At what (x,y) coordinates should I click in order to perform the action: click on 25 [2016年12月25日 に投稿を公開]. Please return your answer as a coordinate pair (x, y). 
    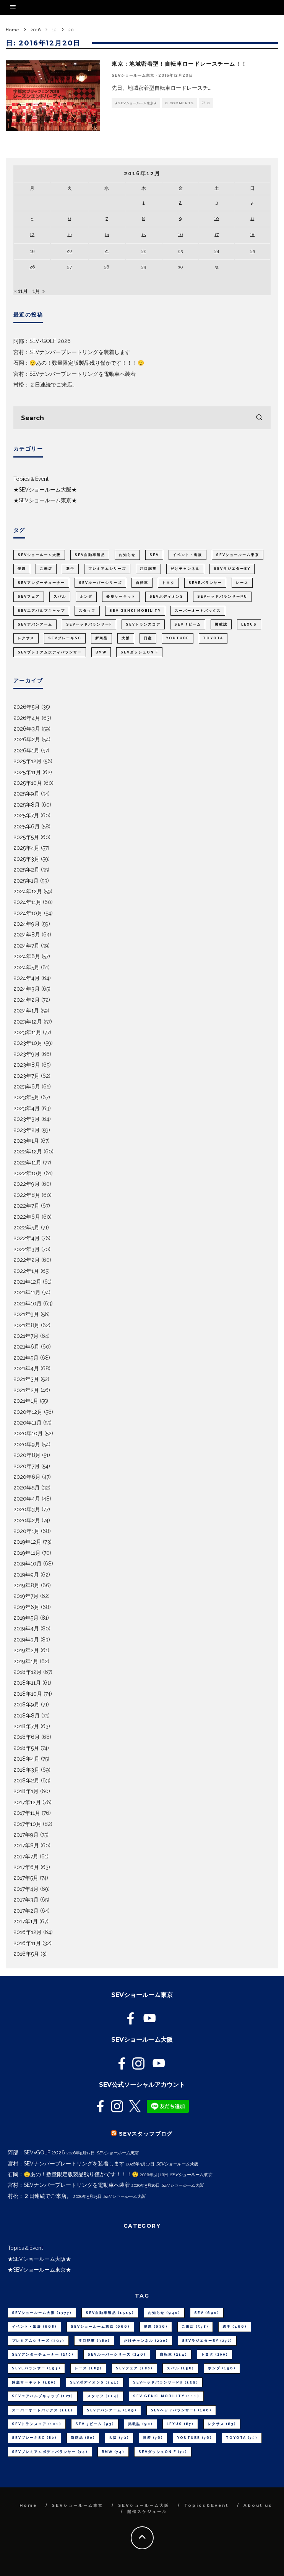
    Looking at the image, I should click on (252, 251).